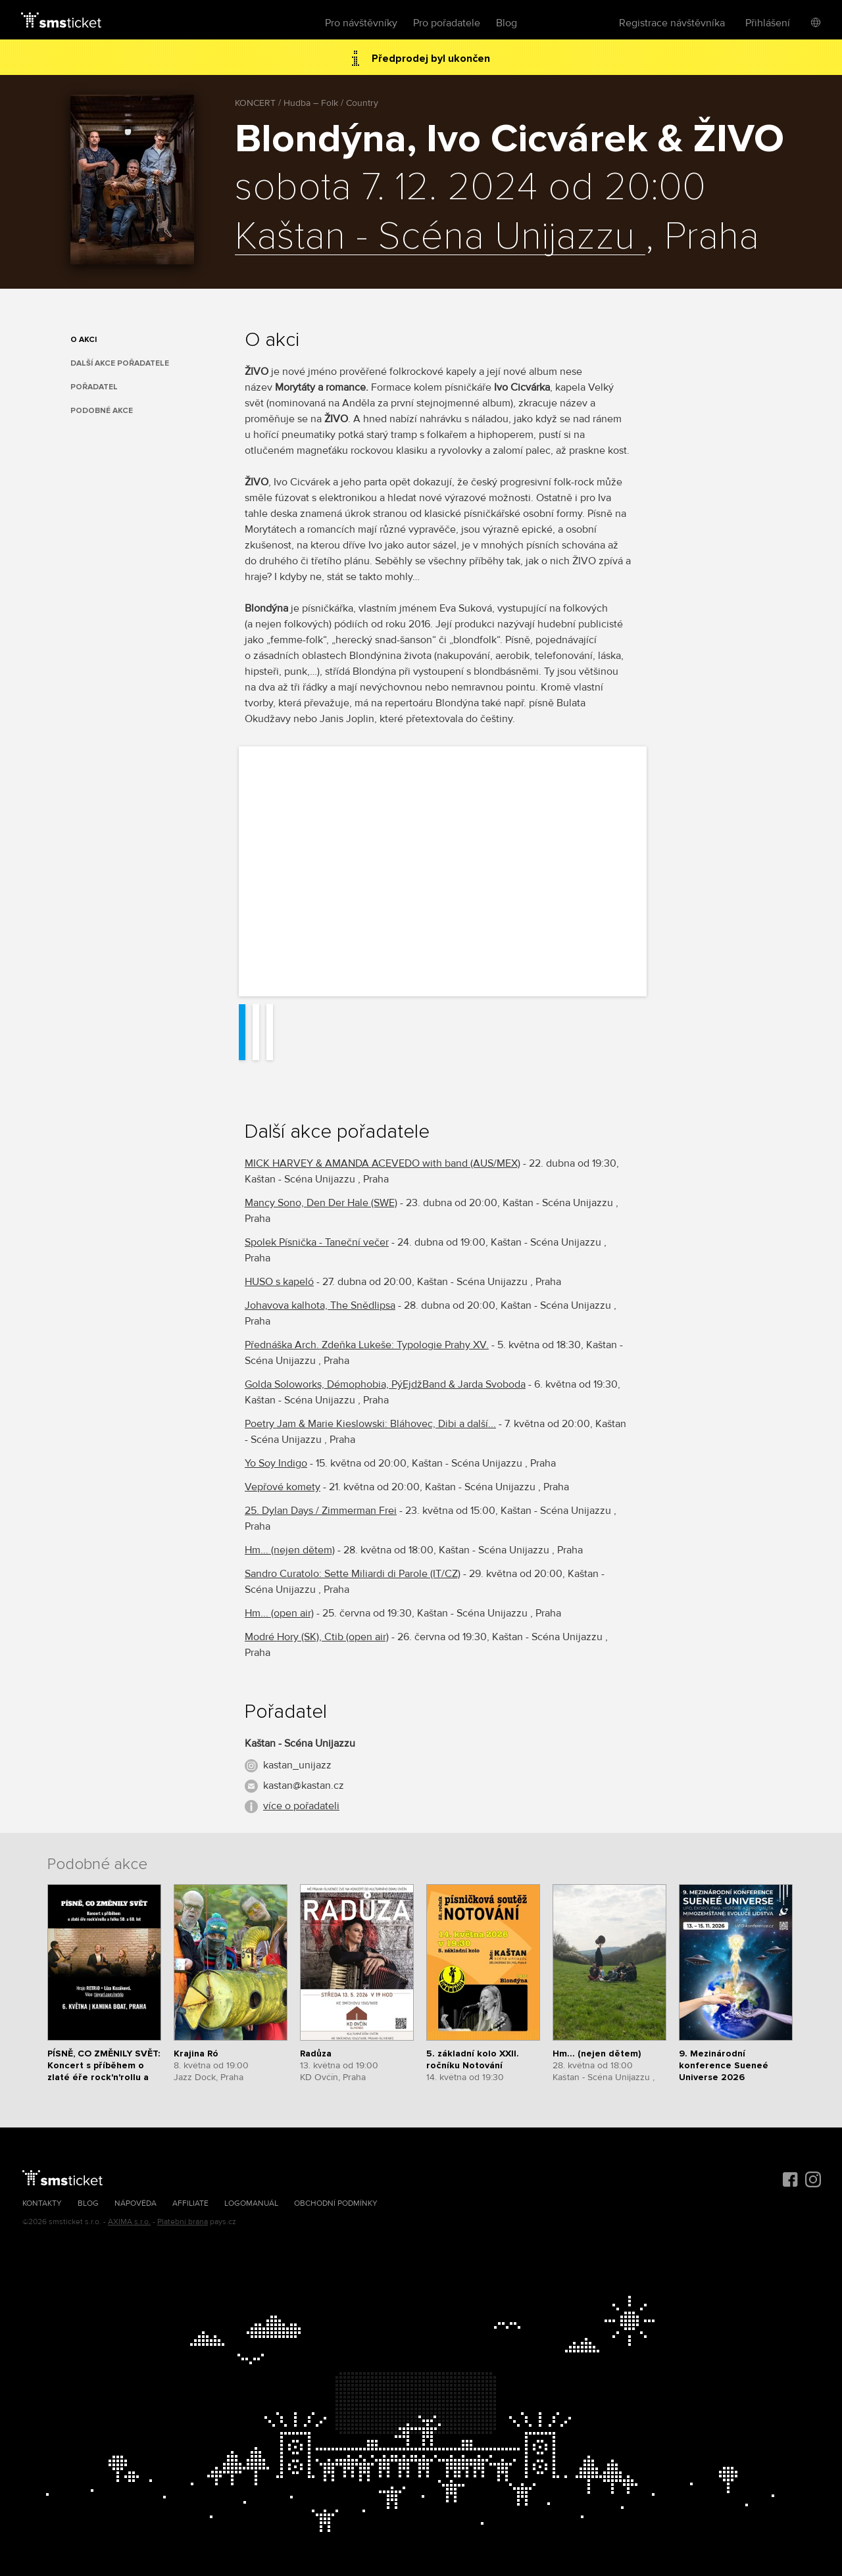 This screenshot has width=842, height=2576. What do you see at coordinates (279, 1613) in the screenshot?
I see `Hm... (open air)` at bounding box center [279, 1613].